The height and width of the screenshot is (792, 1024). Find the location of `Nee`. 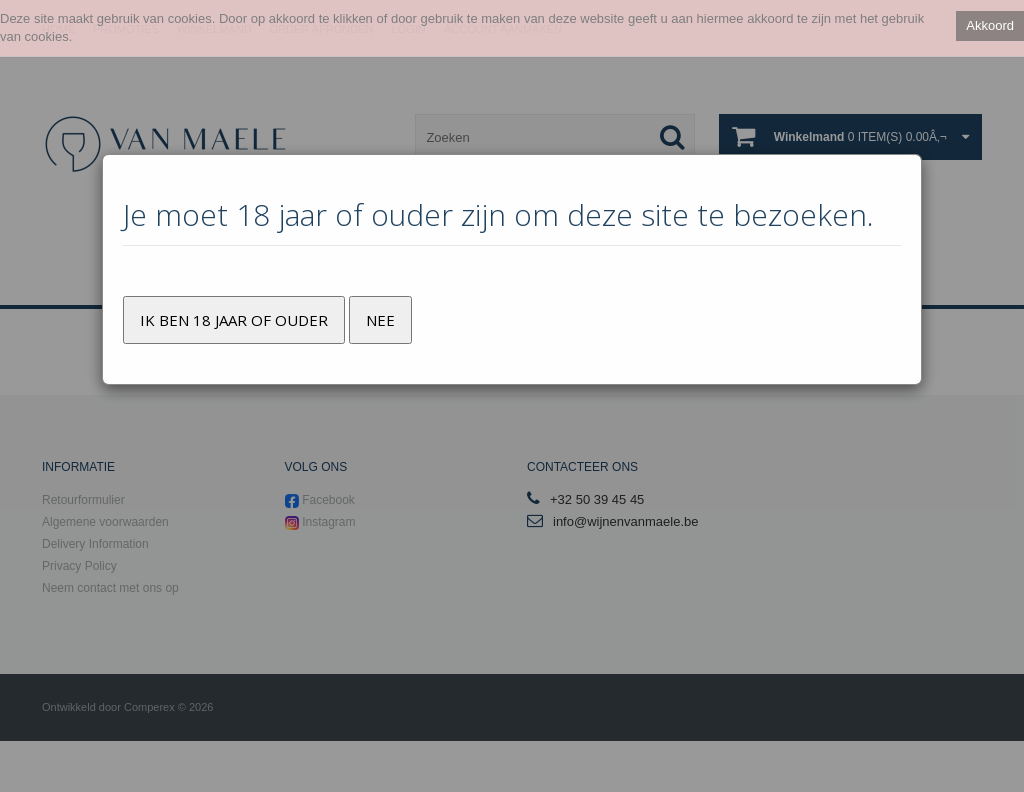

Nee is located at coordinates (380, 320).